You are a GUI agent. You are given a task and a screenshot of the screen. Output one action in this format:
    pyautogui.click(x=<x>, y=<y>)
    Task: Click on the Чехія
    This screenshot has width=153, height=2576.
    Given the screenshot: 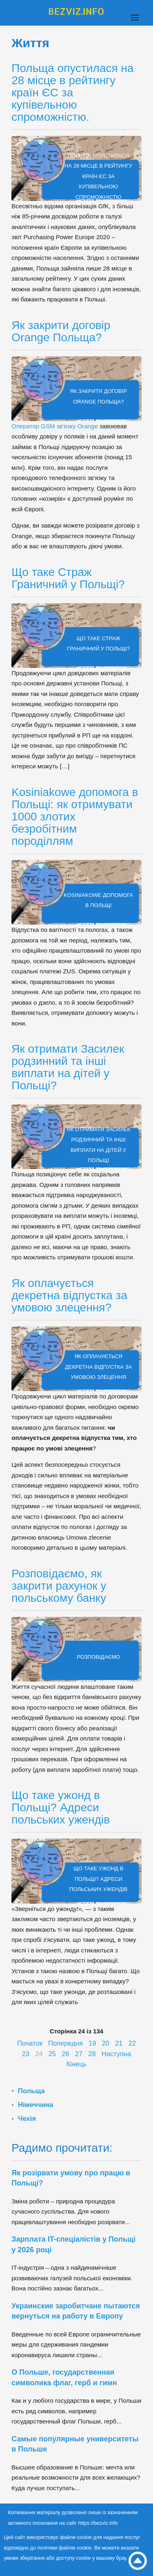 What is the action you would take?
    pyautogui.click(x=27, y=2118)
    